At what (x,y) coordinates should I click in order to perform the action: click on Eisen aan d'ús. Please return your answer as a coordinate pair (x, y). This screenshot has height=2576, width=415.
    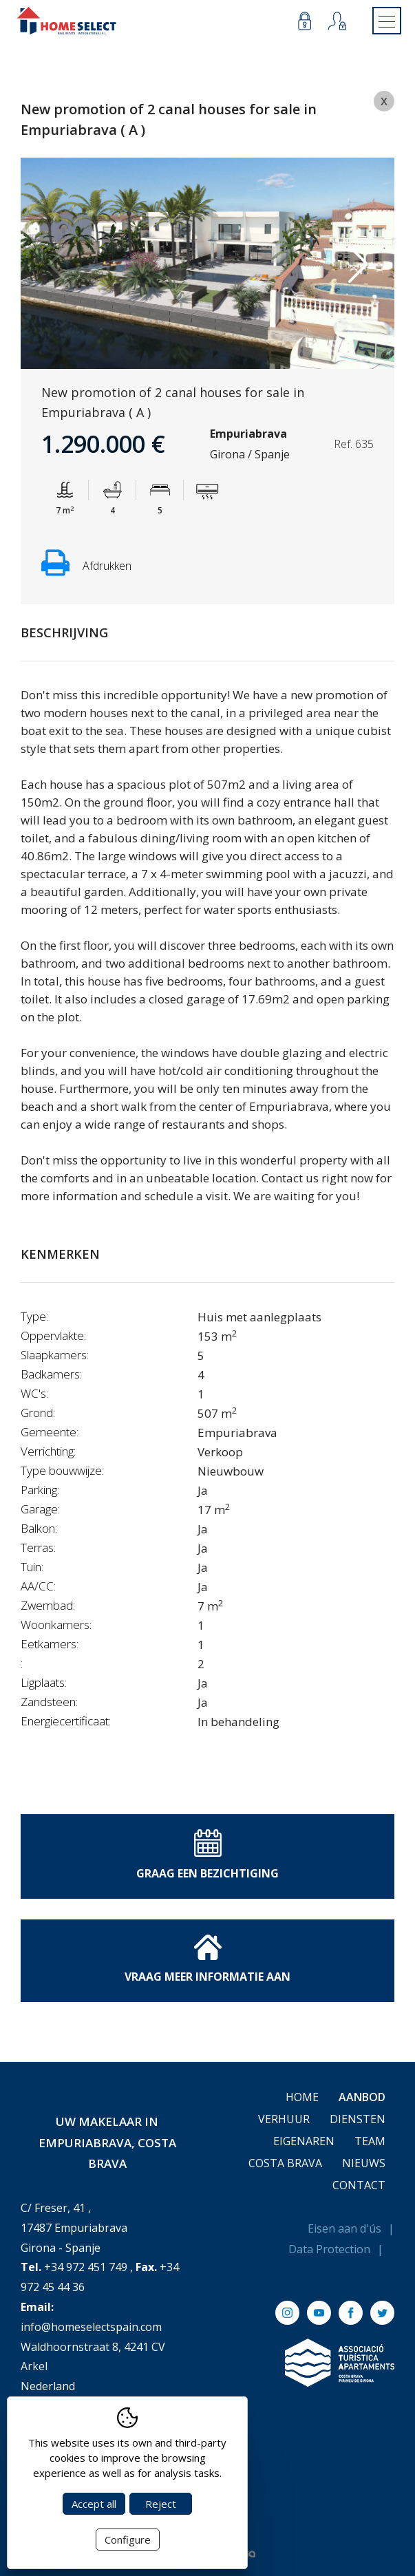
    Looking at the image, I should click on (344, 2228).